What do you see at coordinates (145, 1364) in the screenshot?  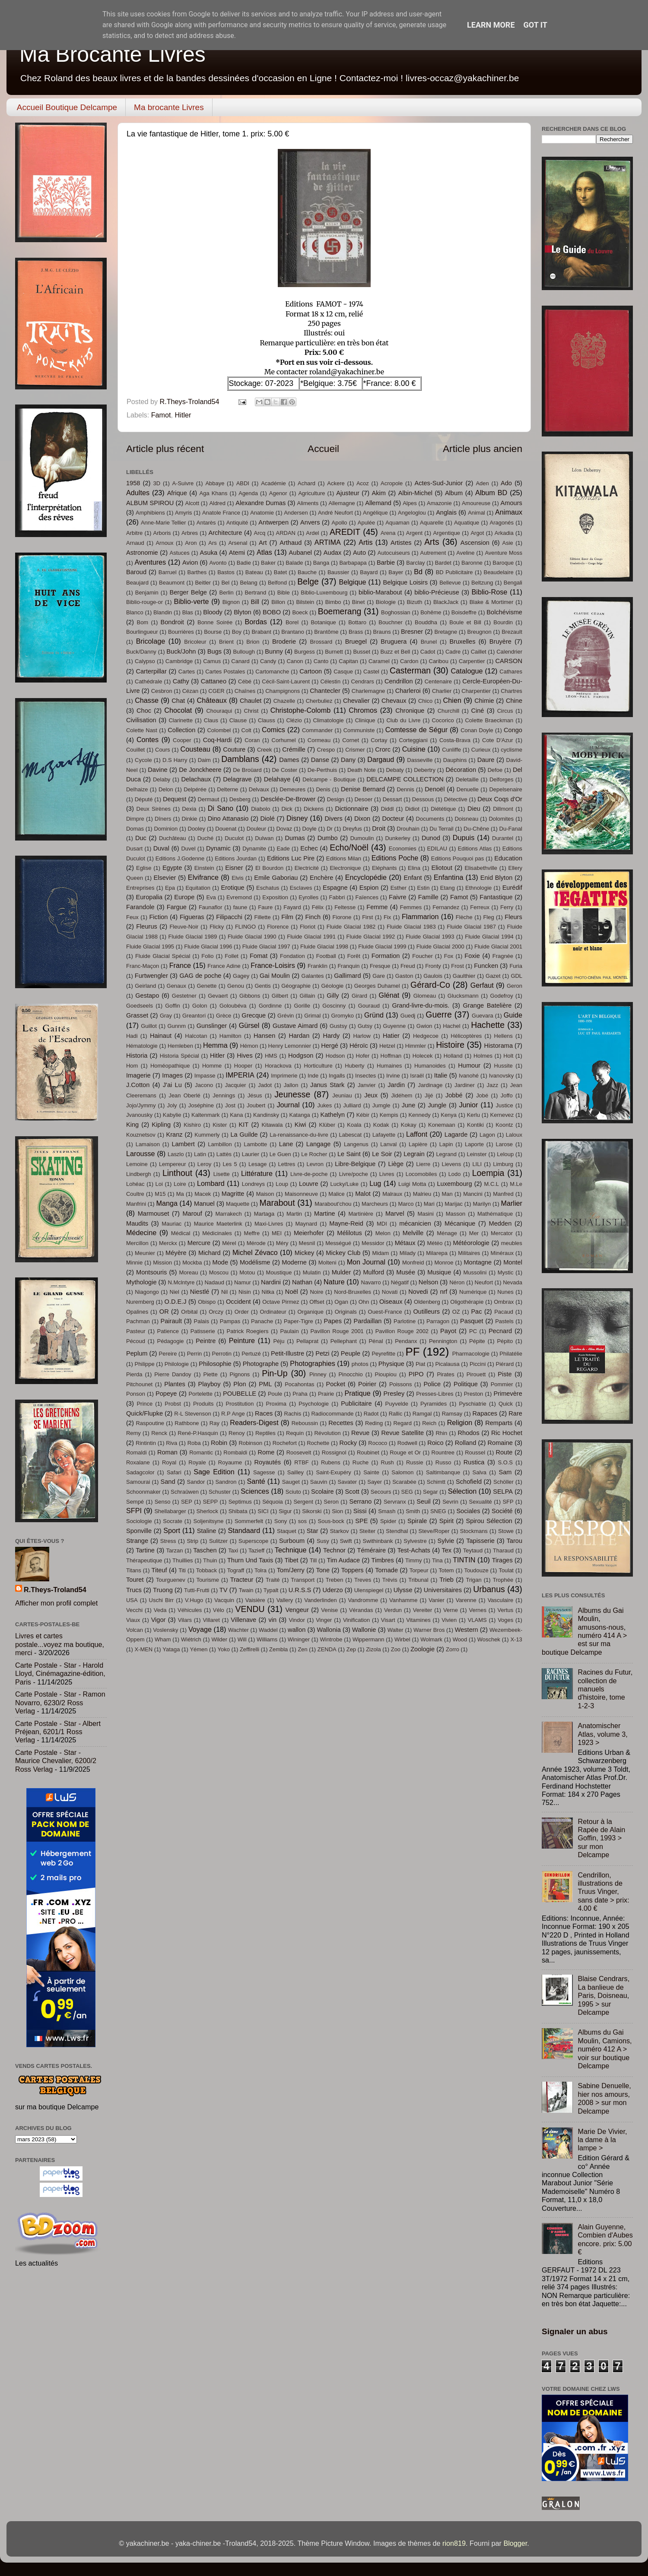 I see `Philippe` at bounding box center [145, 1364].